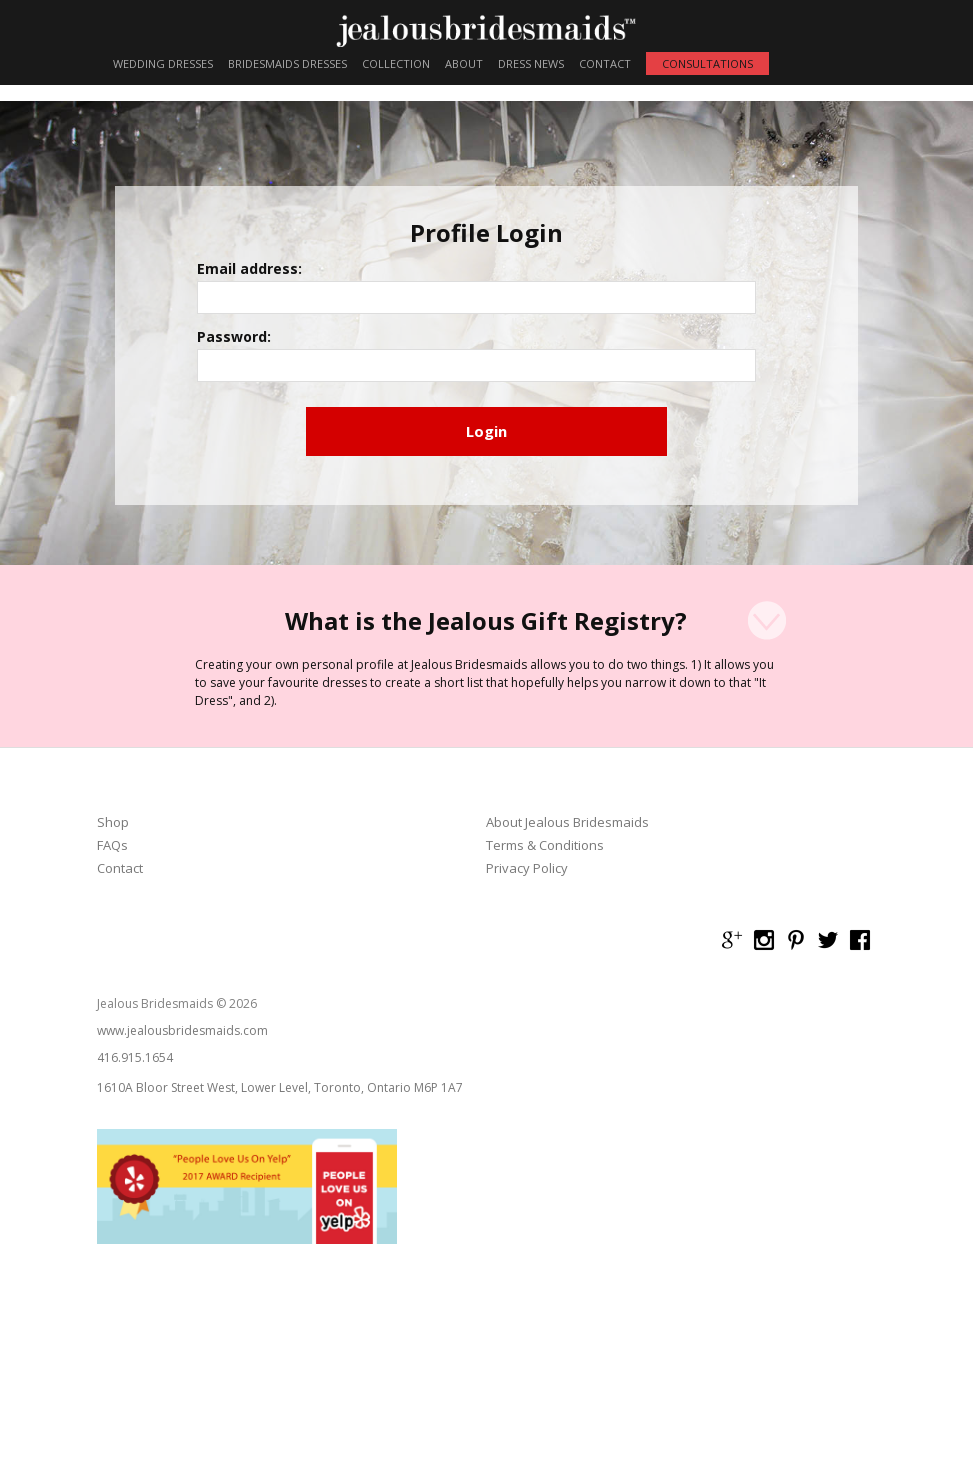 This screenshot has width=973, height=1461. What do you see at coordinates (396, 63) in the screenshot?
I see `COLLECTION` at bounding box center [396, 63].